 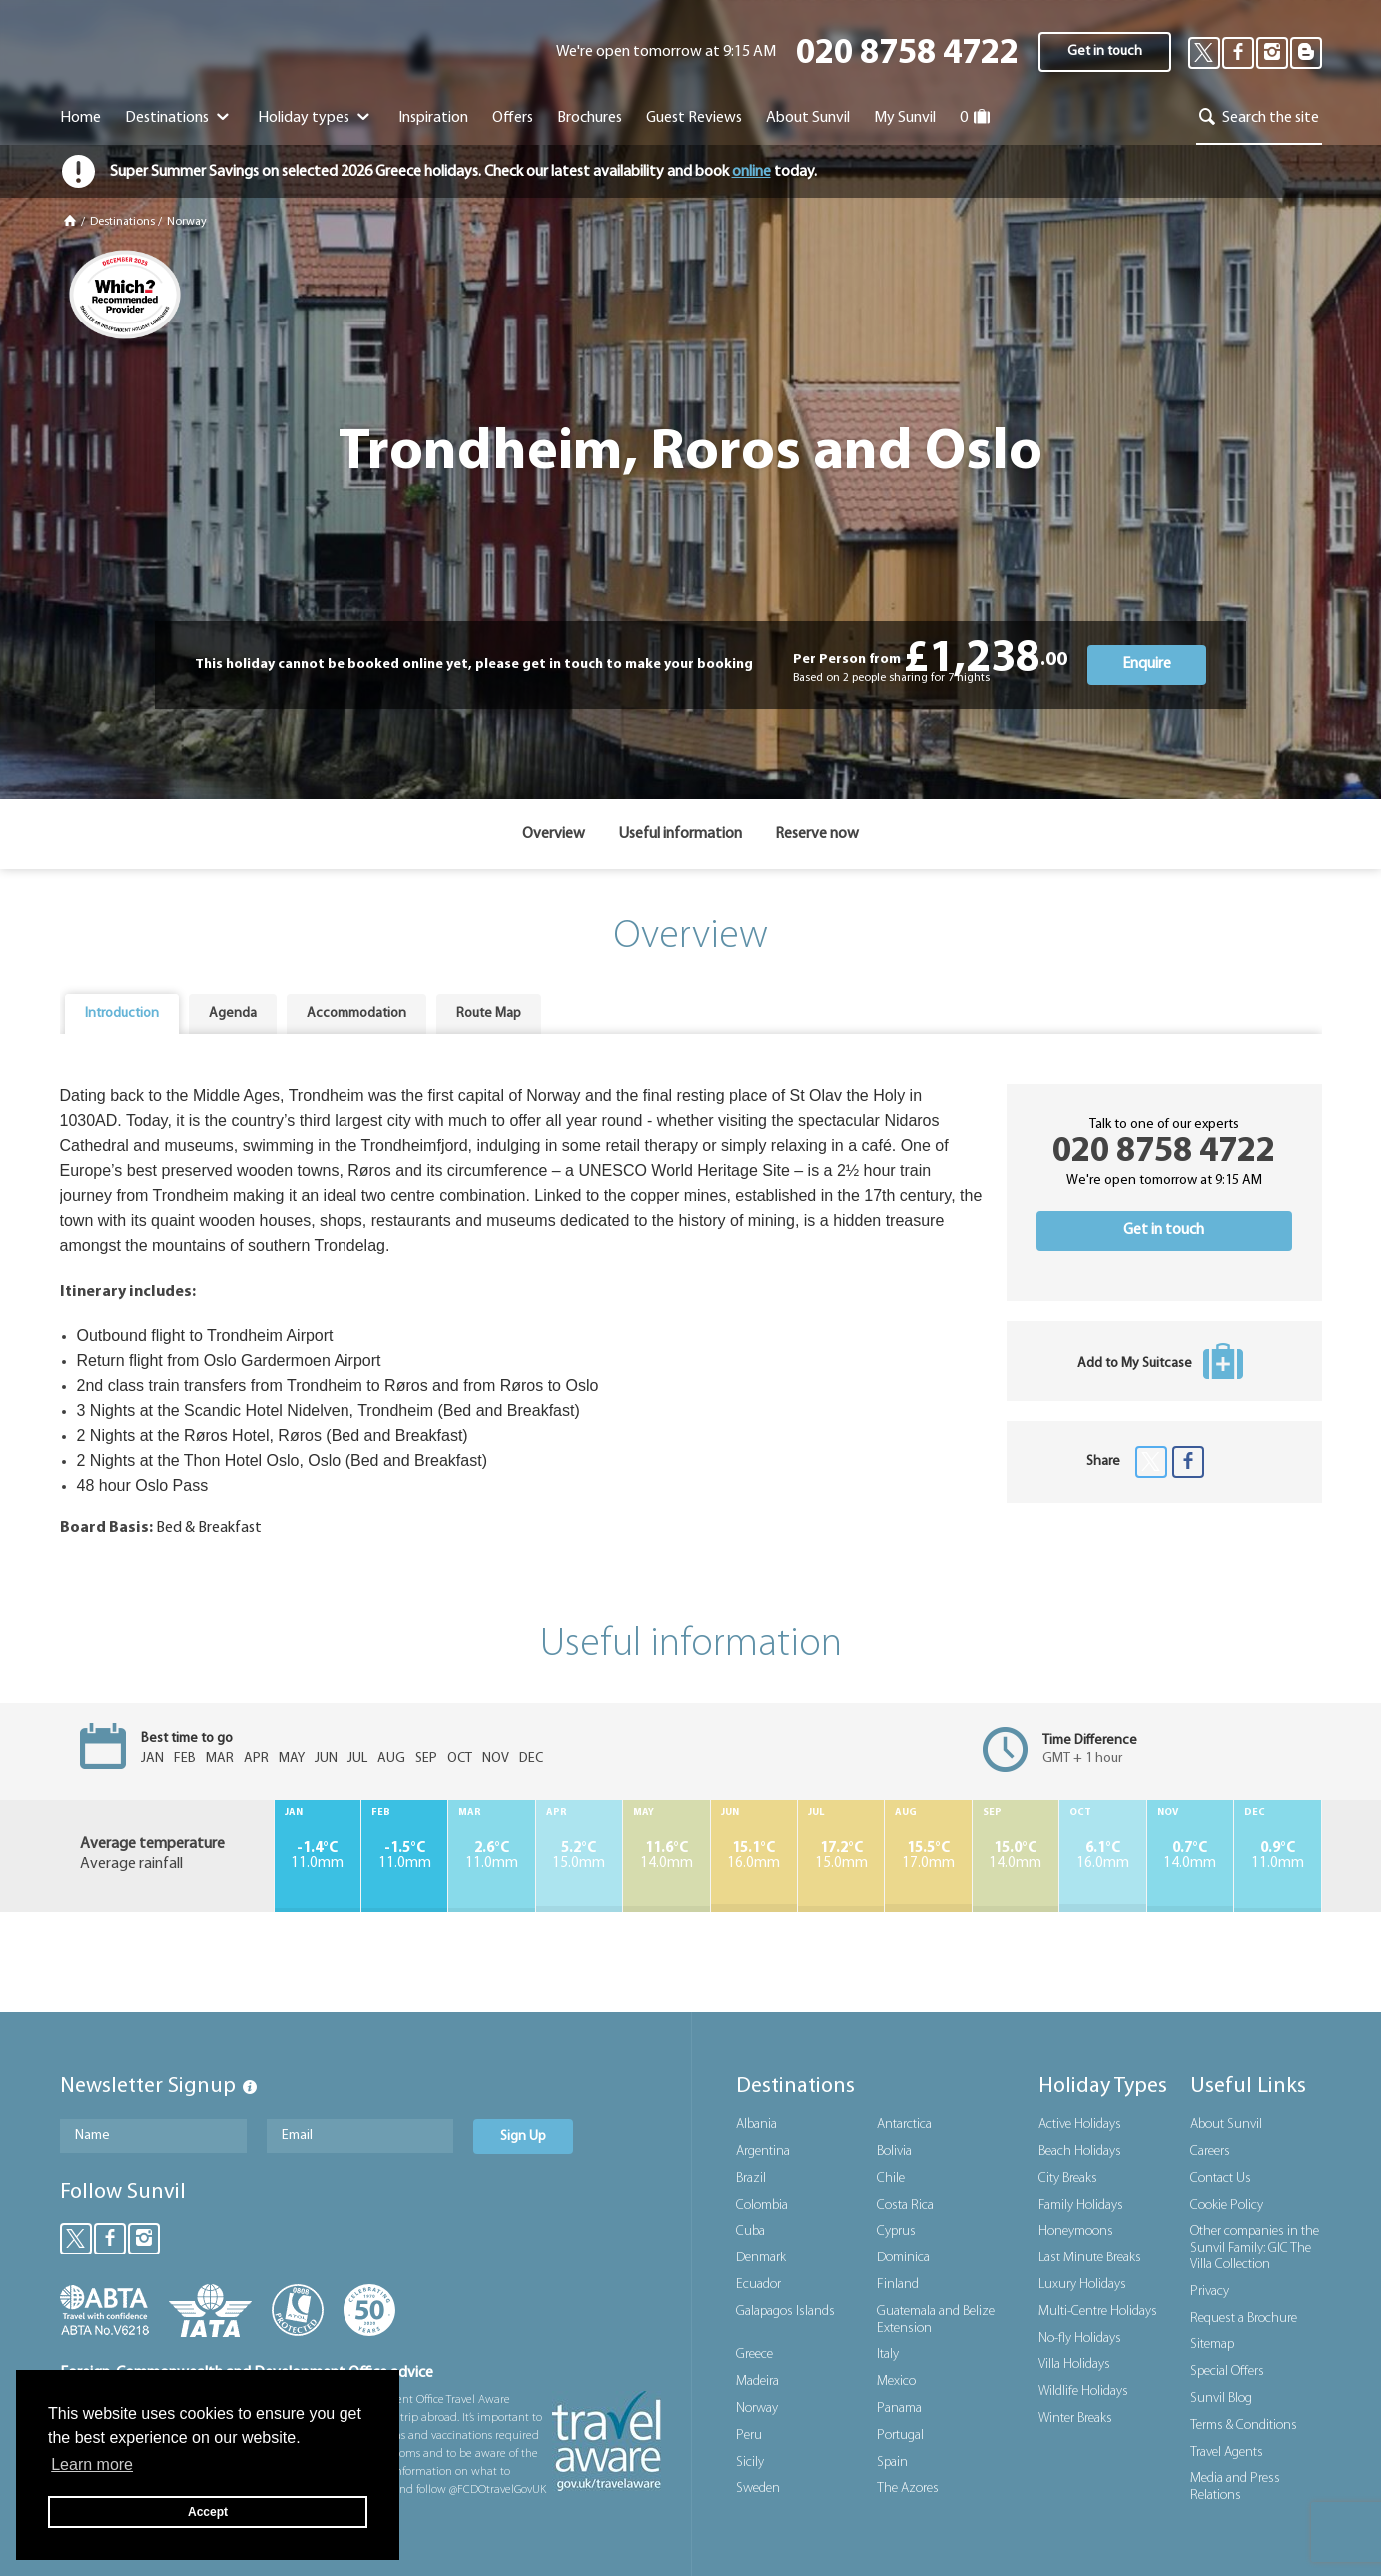 What do you see at coordinates (1220, 2178) in the screenshot?
I see `Contact Us` at bounding box center [1220, 2178].